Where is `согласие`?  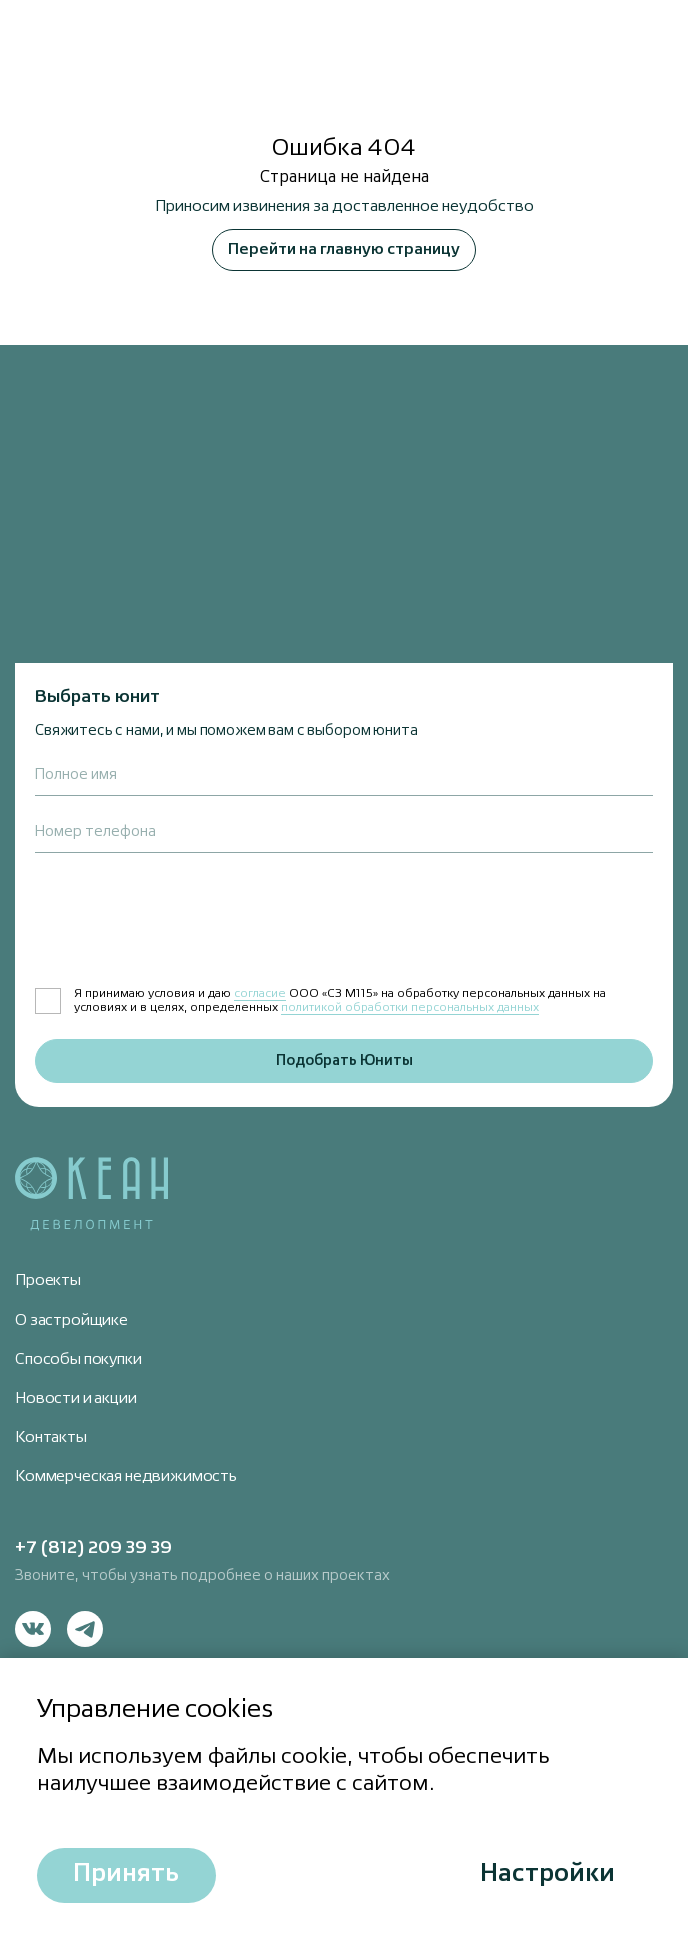
согласие is located at coordinates (260, 994).